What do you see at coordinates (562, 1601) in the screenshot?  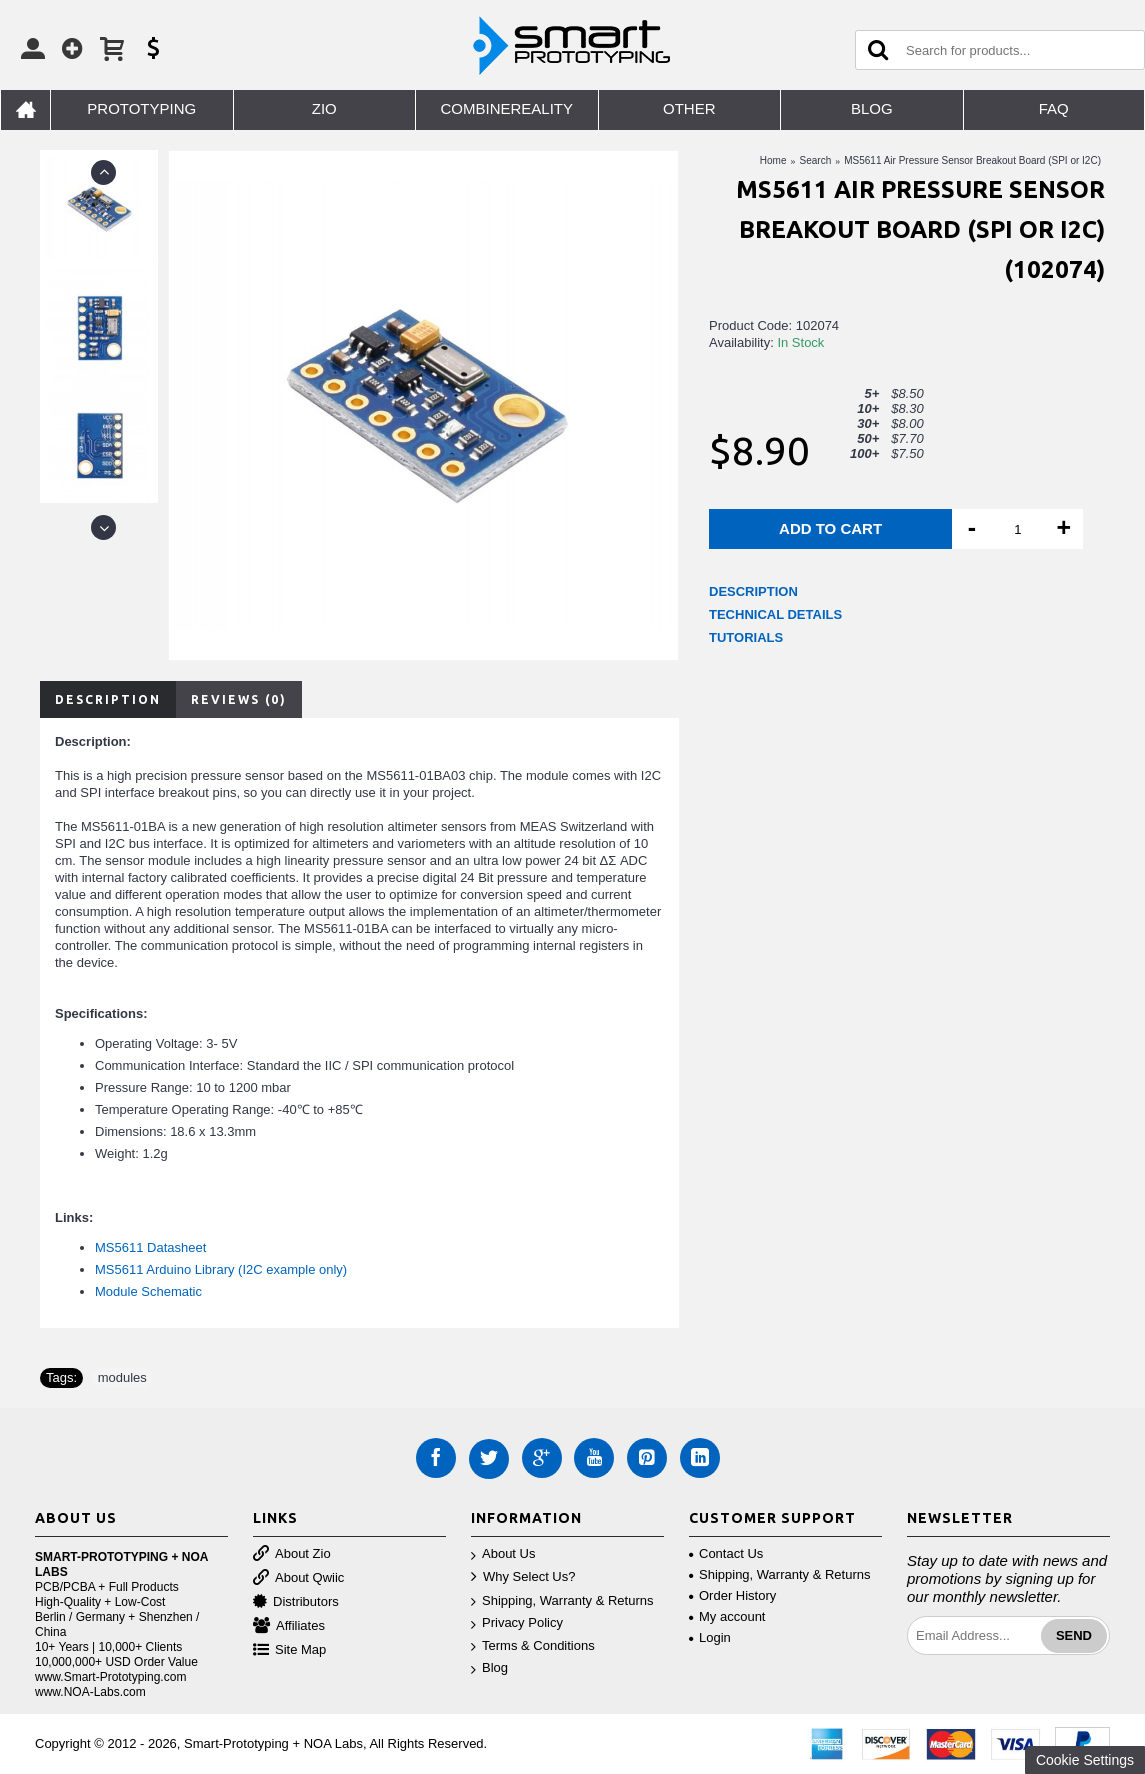 I see `Shipping, Warranty & Returns` at bounding box center [562, 1601].